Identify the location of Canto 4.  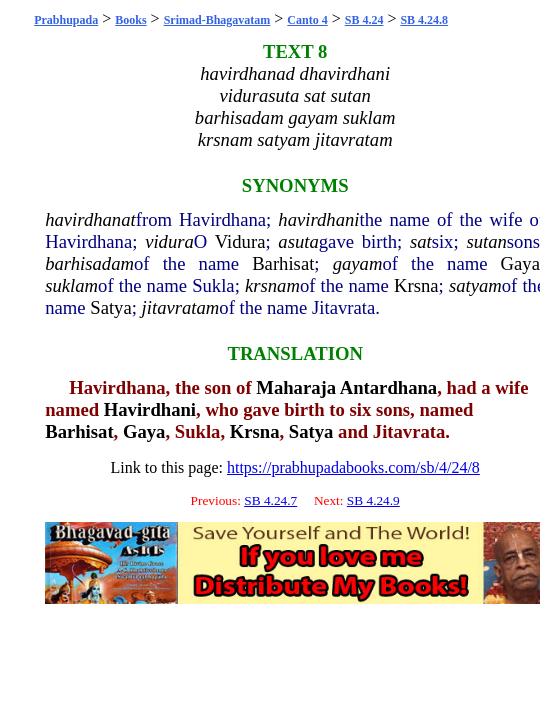
(307, 20).